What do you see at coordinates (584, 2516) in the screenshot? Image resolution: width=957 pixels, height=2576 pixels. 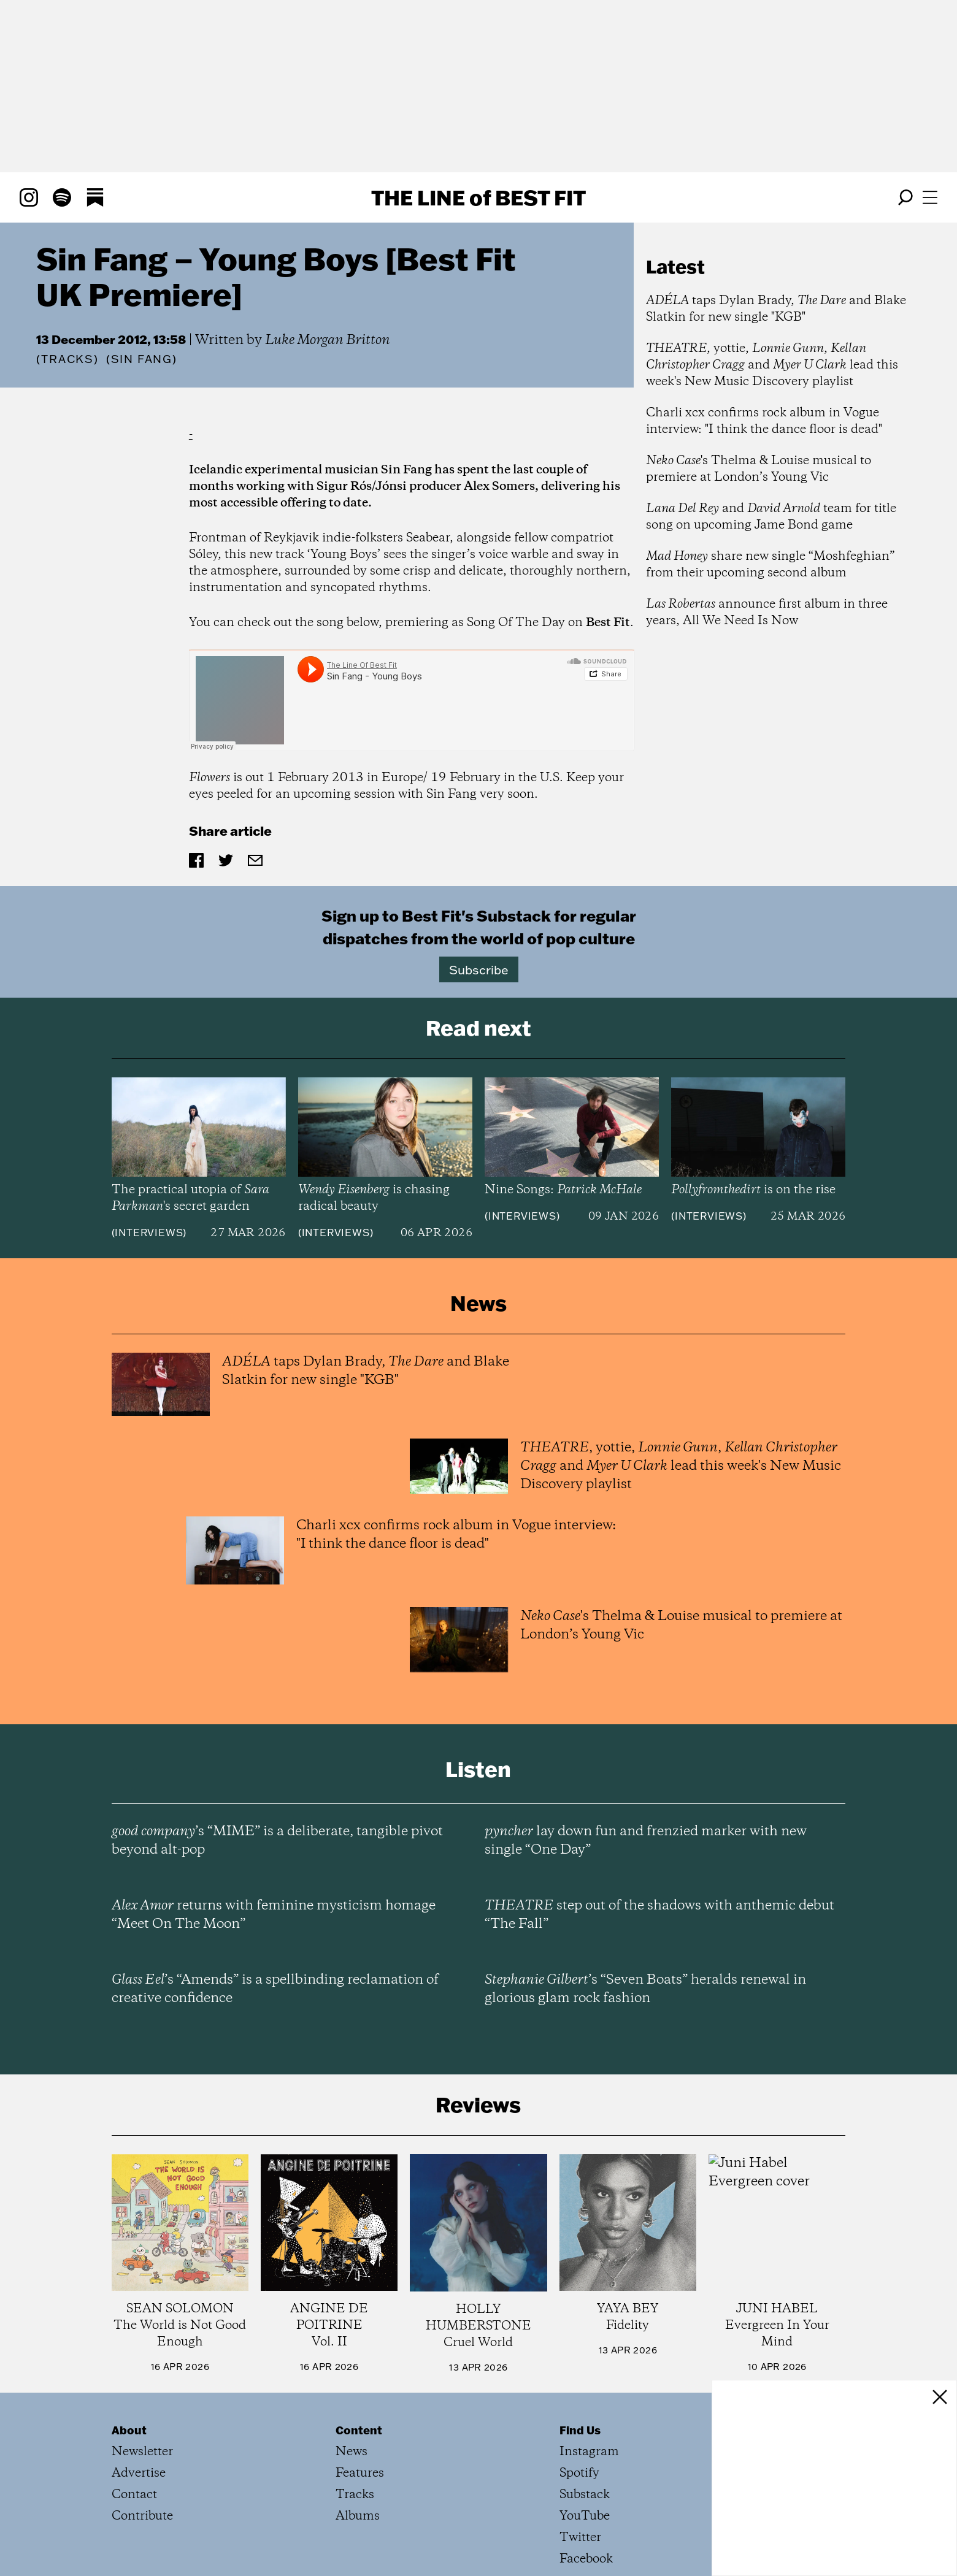 I see `YouTube` at bounding box center [584, 2516].